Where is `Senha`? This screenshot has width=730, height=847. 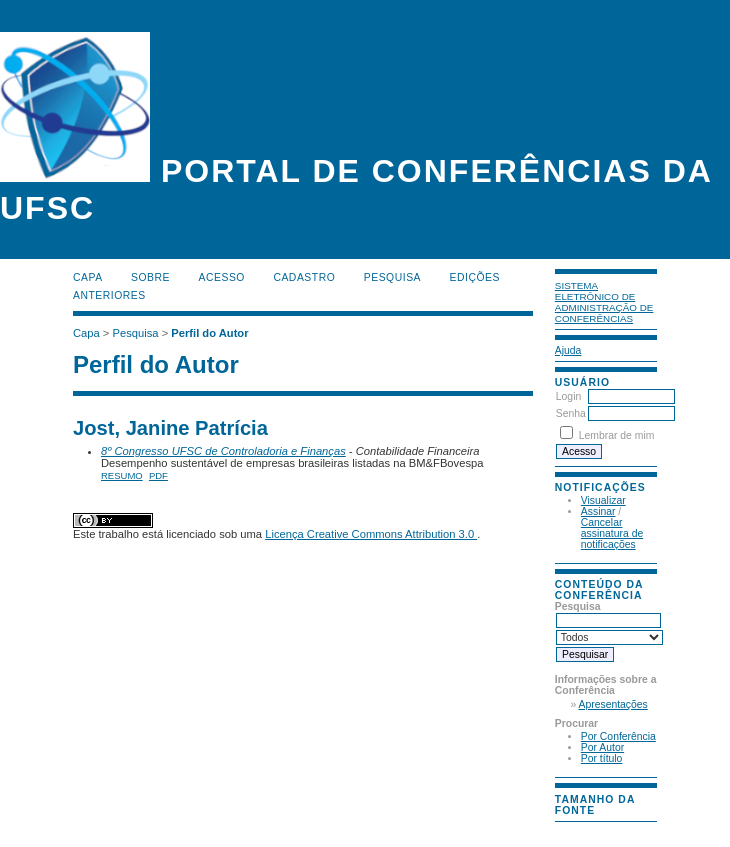 Senha is located at coordinates (571, 413).